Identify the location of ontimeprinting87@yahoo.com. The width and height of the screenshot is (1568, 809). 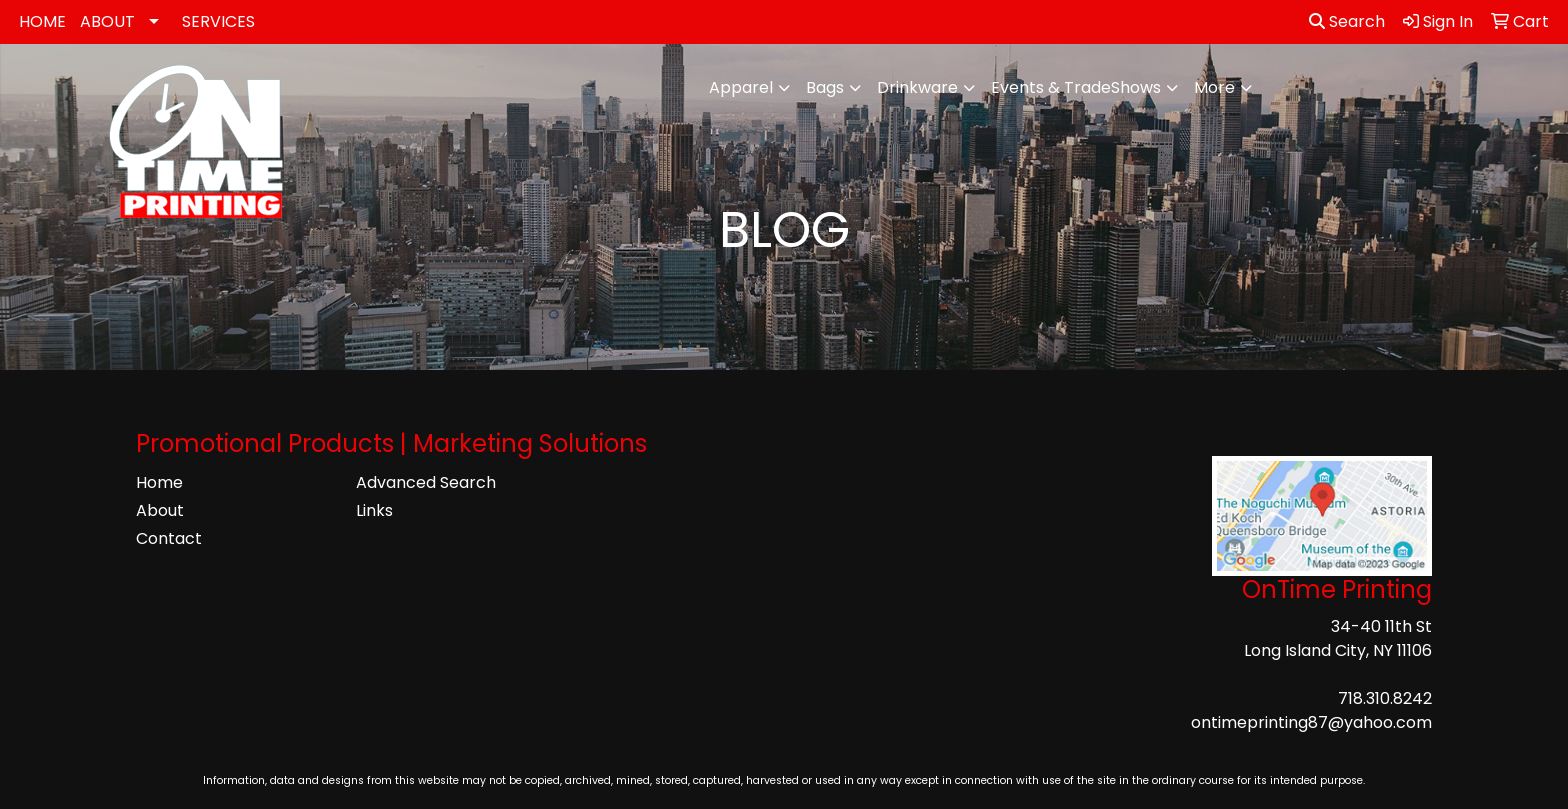
(1311, 722).